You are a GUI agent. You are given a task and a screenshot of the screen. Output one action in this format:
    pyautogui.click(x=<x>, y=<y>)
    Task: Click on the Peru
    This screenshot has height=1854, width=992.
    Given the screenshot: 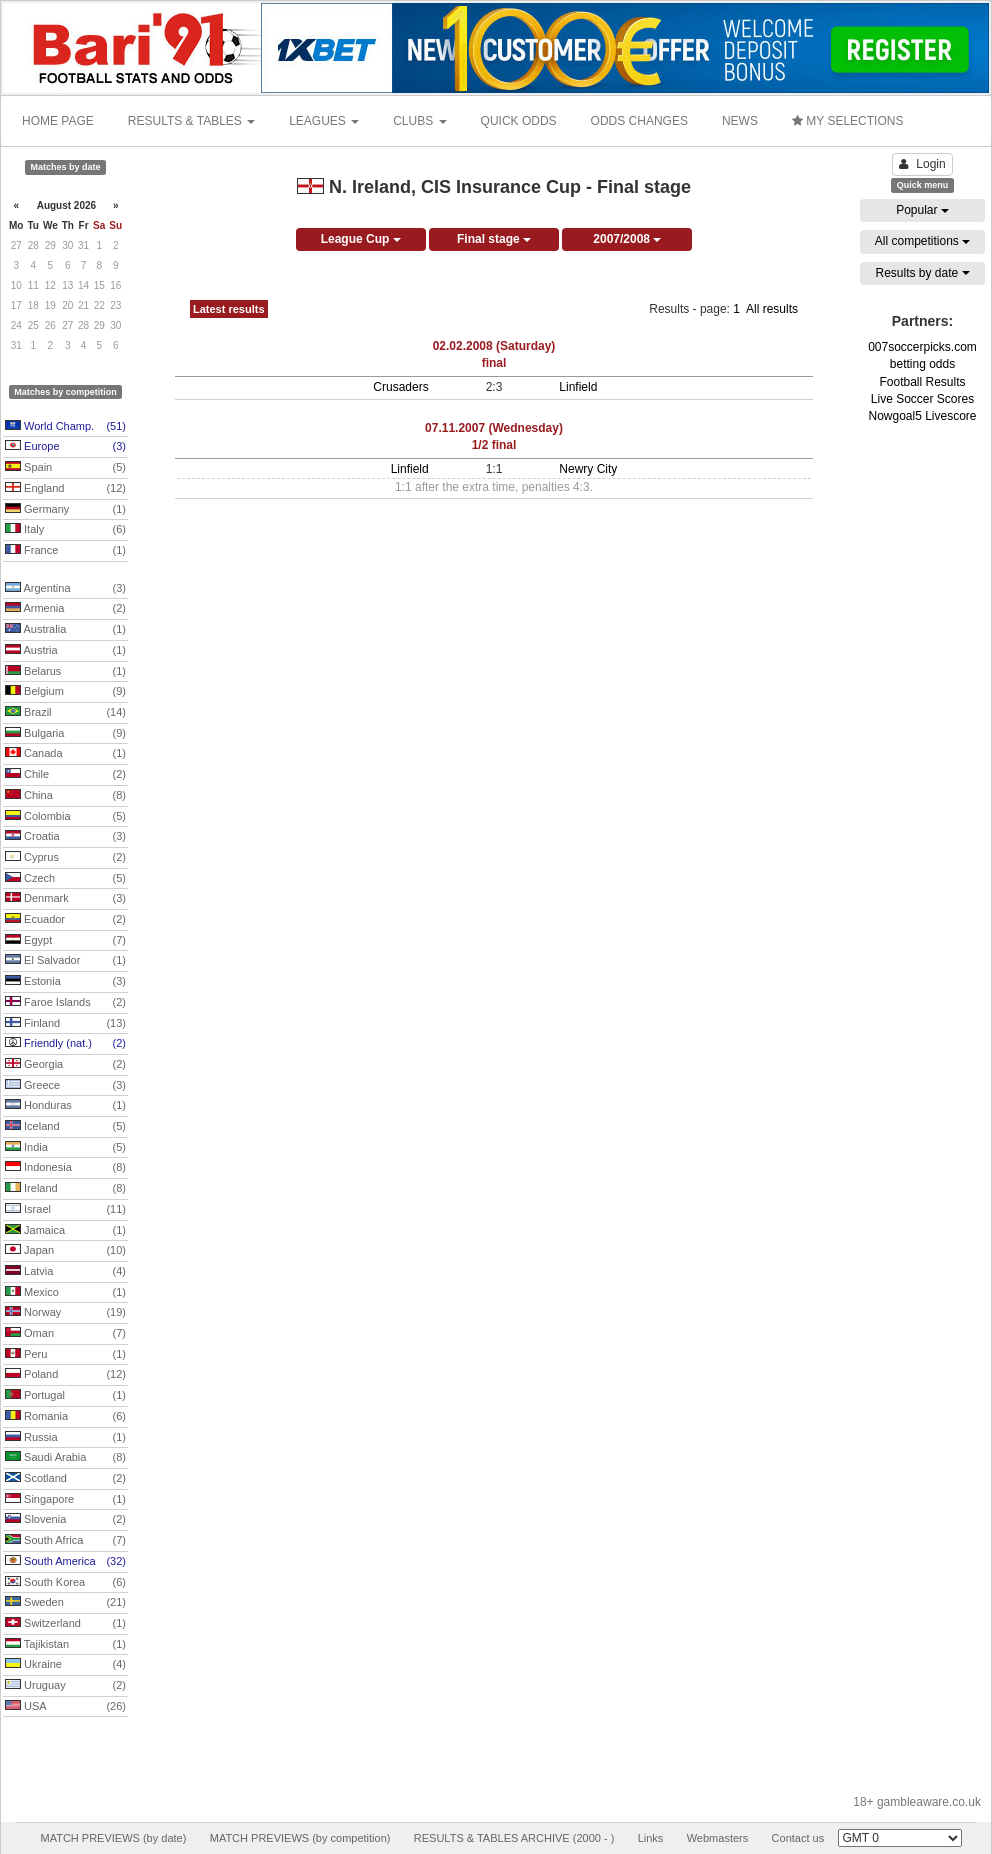 What is the action you would take?
    pyautogui.click(x=65, y=1355)
    